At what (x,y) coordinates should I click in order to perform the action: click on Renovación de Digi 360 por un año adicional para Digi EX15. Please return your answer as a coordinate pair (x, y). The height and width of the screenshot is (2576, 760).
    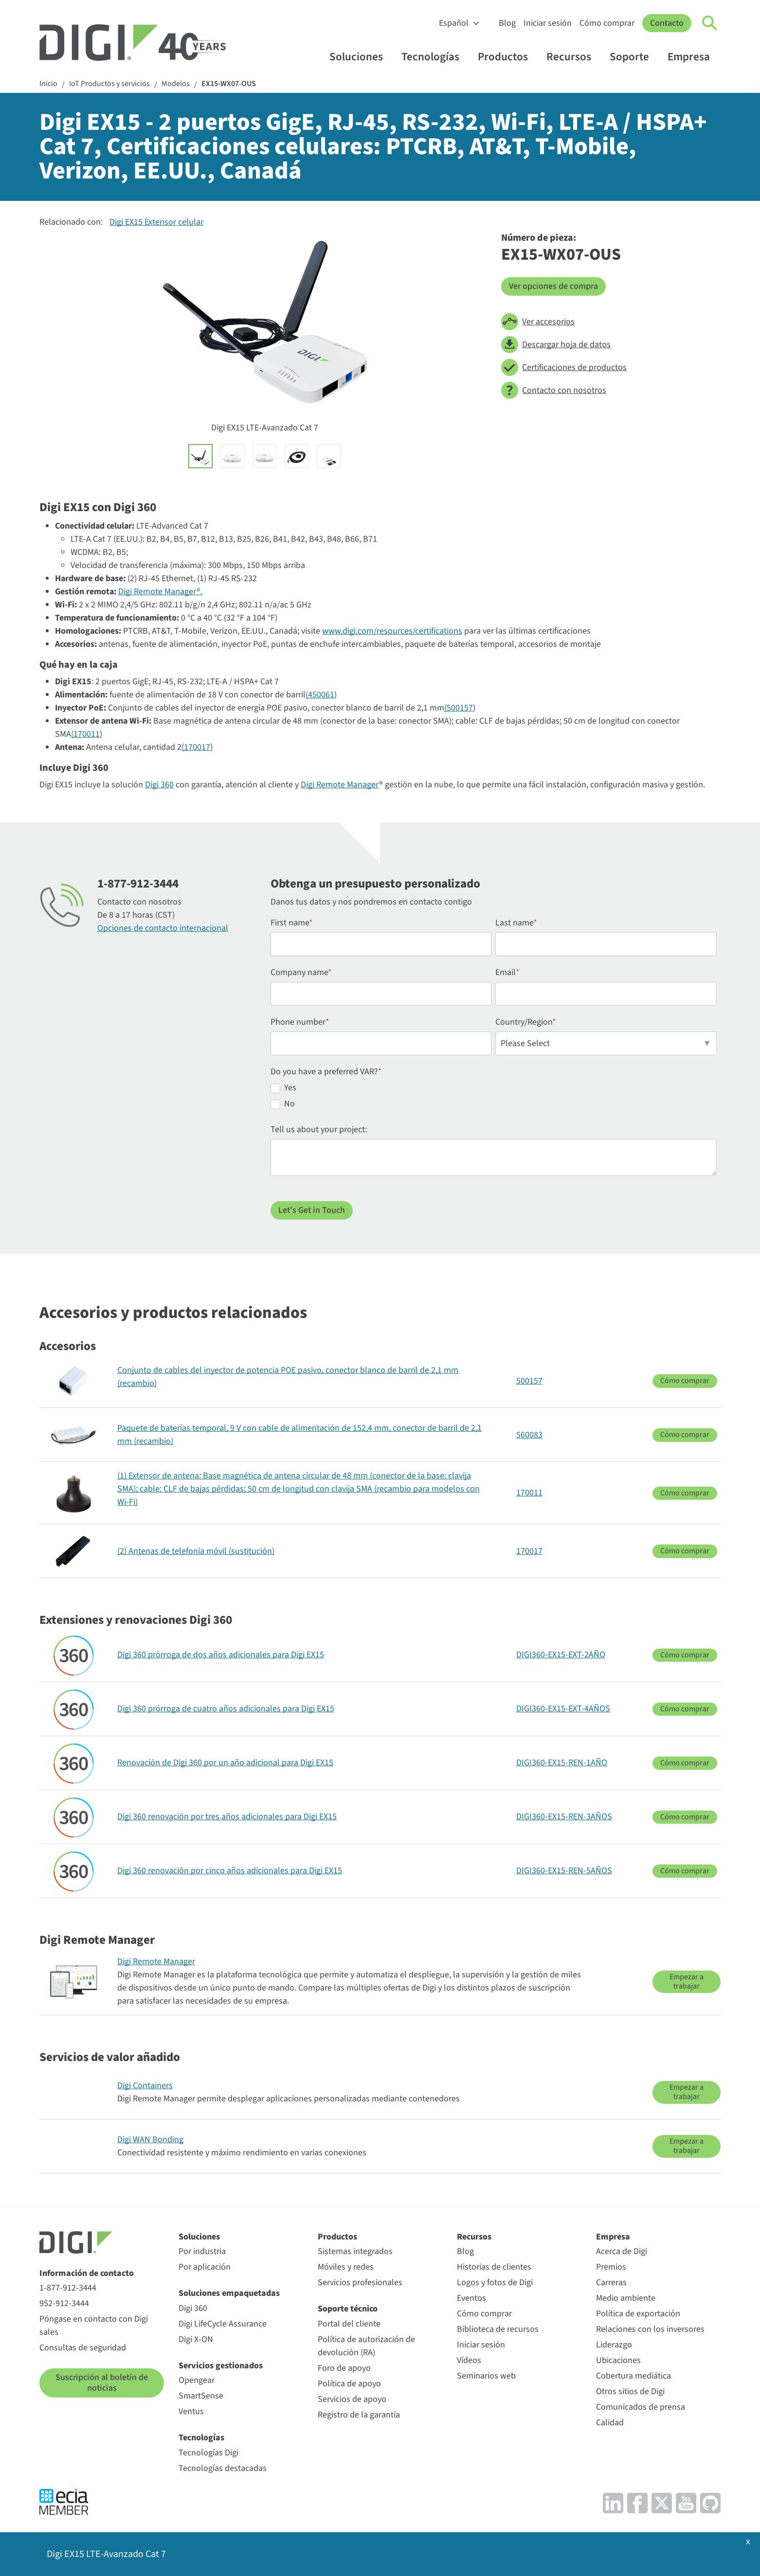
    Looking at the image, I should click on (225, 1763).